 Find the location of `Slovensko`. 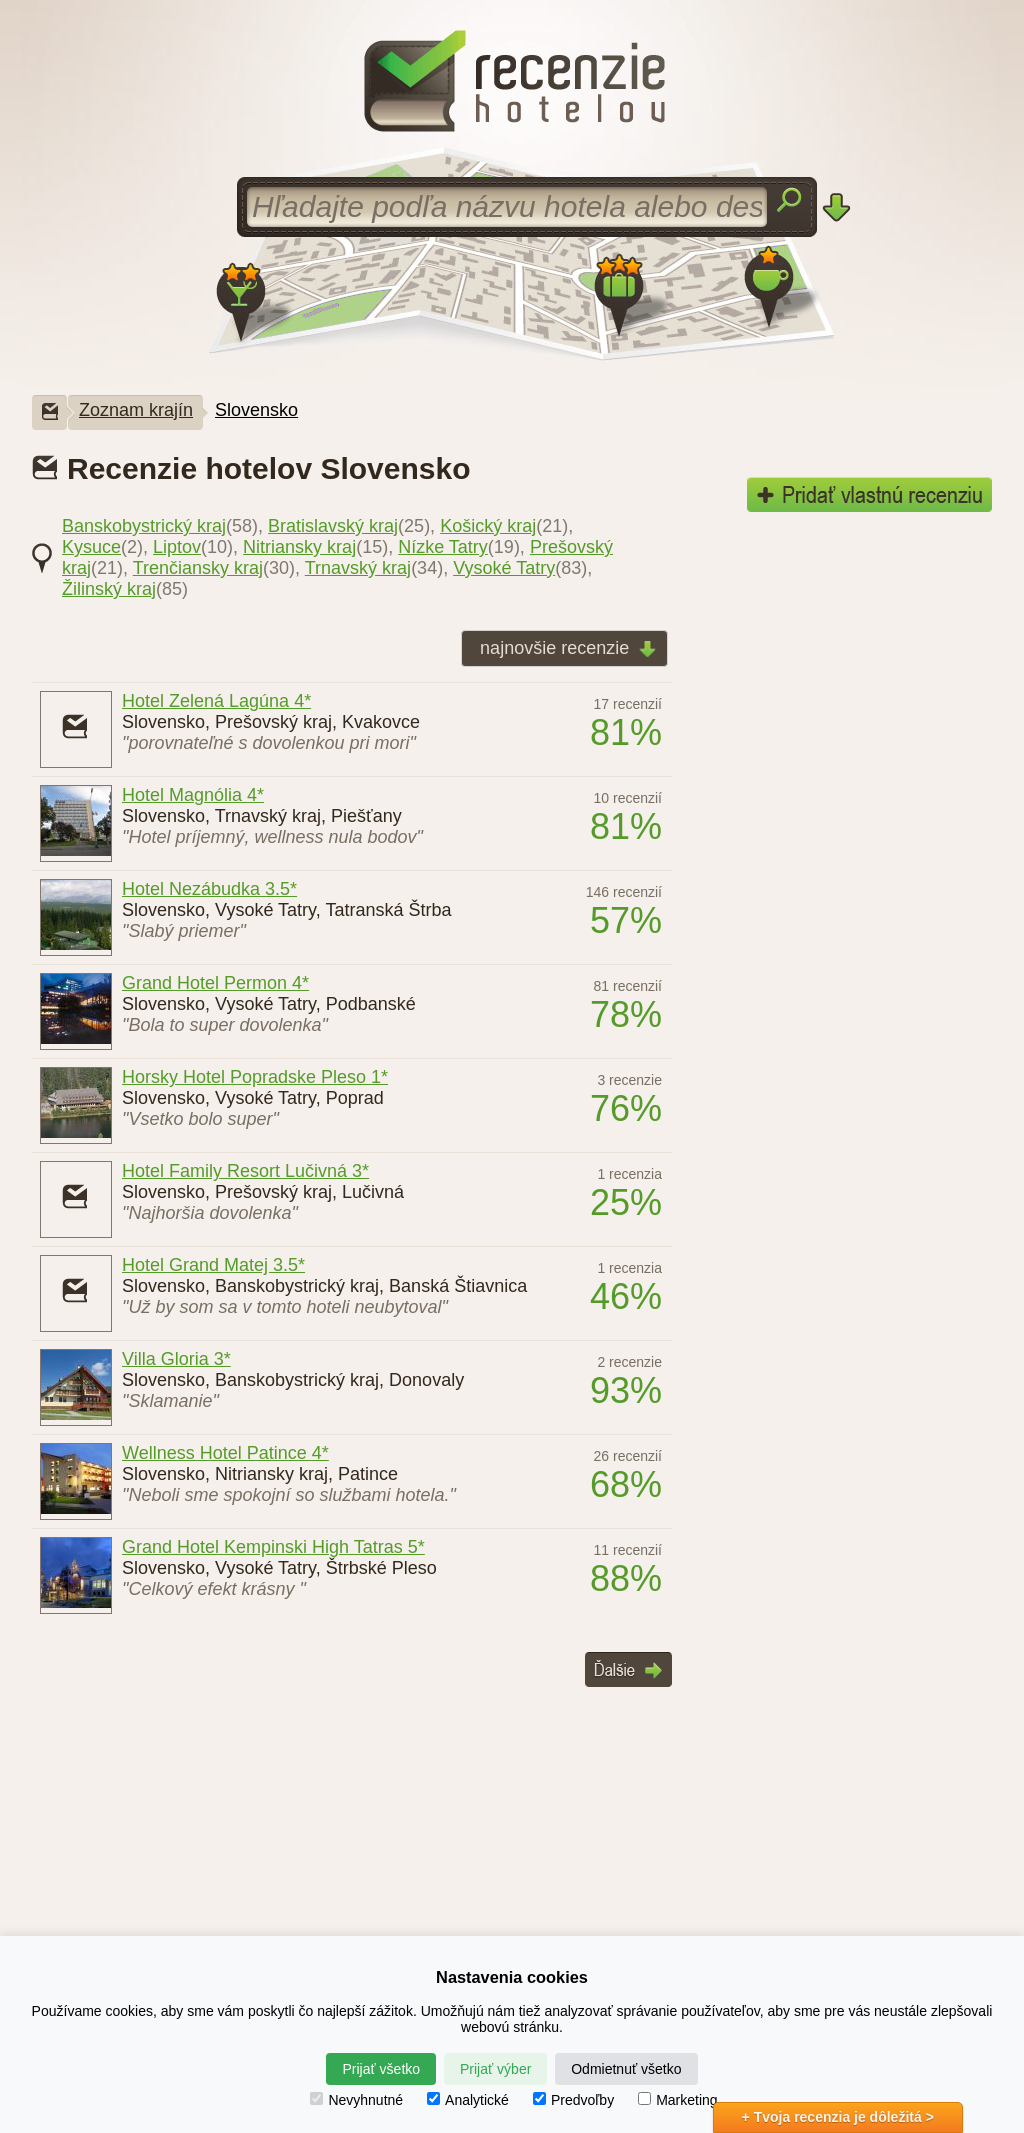

Slovensko is located at coordinates (256, 410).